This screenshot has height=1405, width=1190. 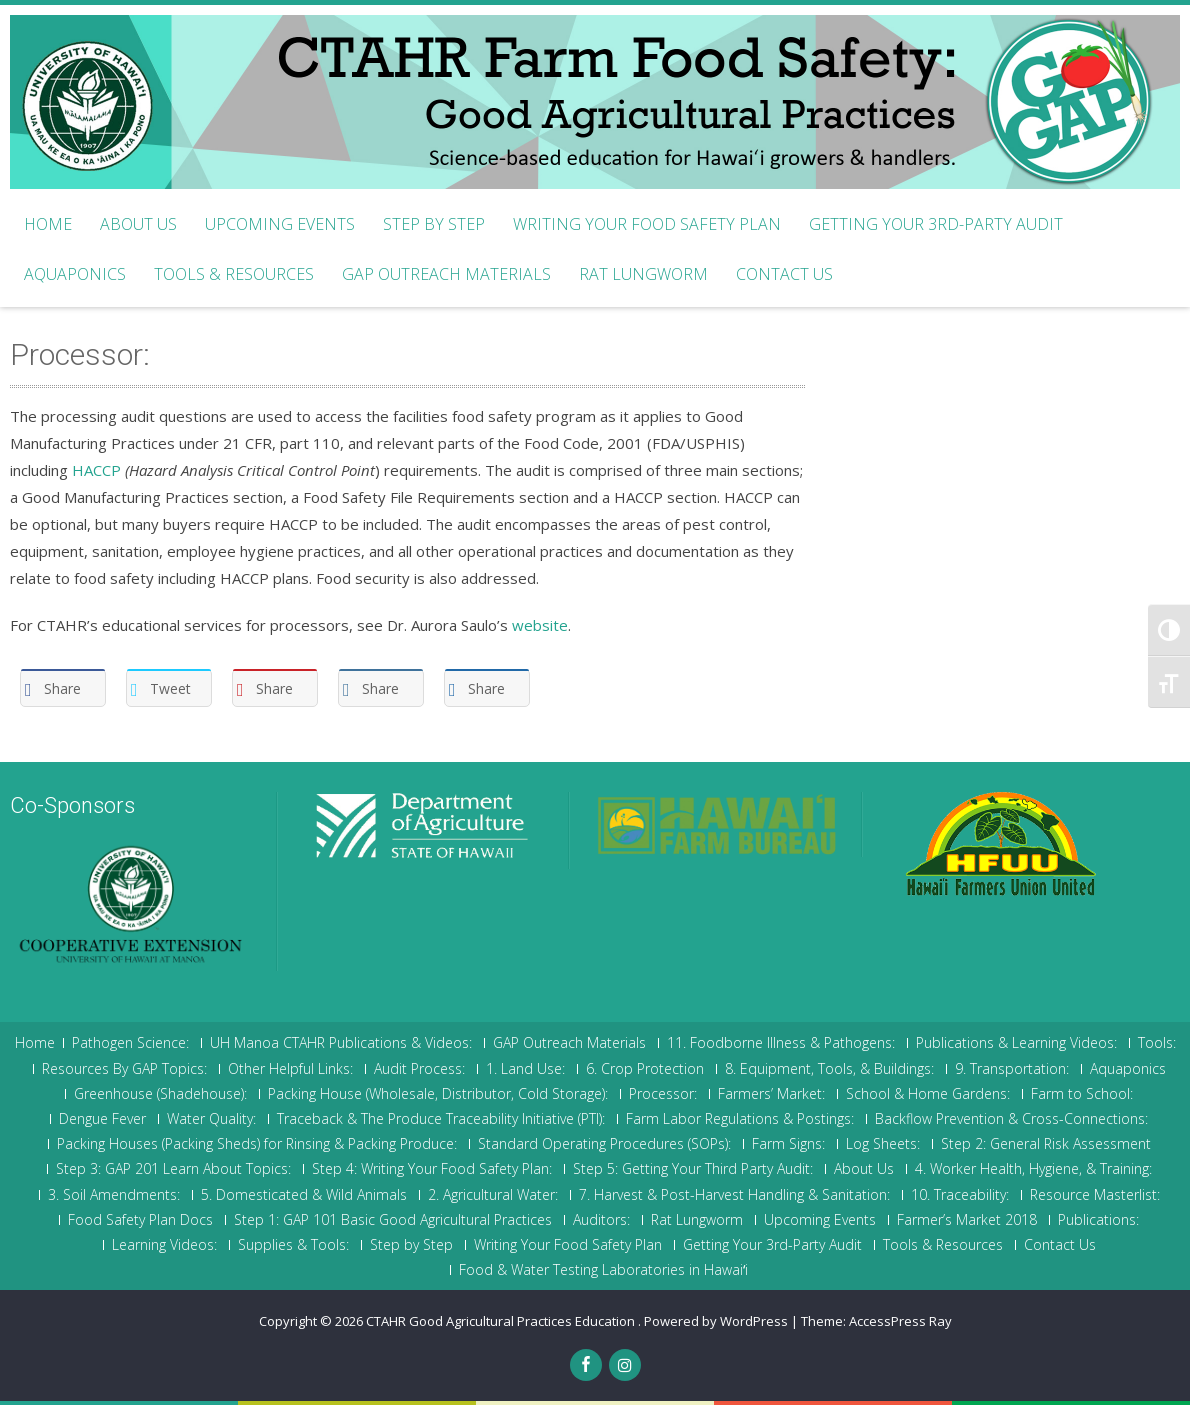 I want to click on Auditors:, so click(x=601, y=1220).